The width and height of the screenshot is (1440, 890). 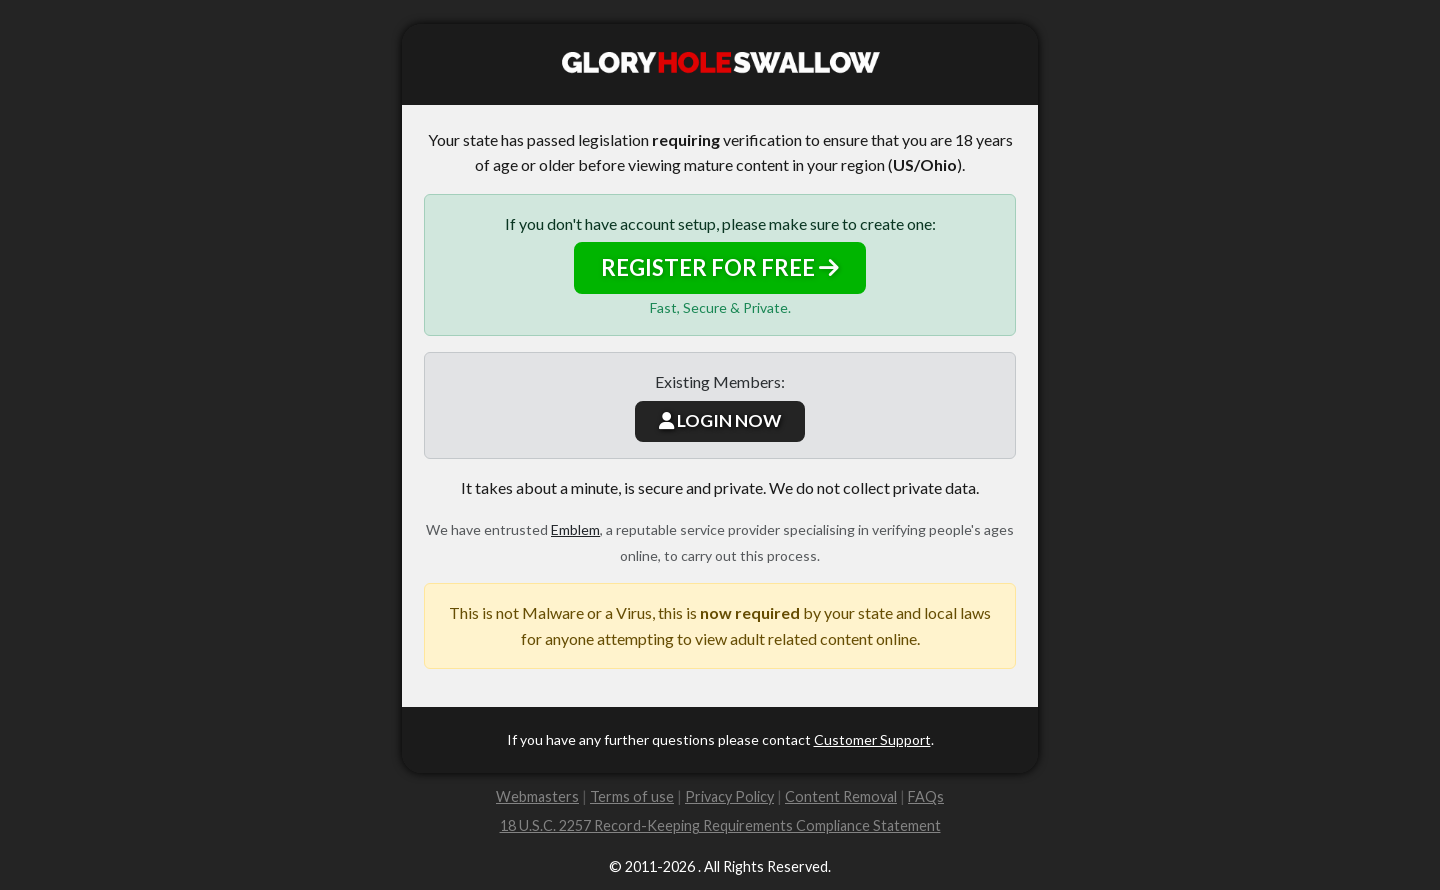 I want to click on Webmasters, so click(x=537, y=796).